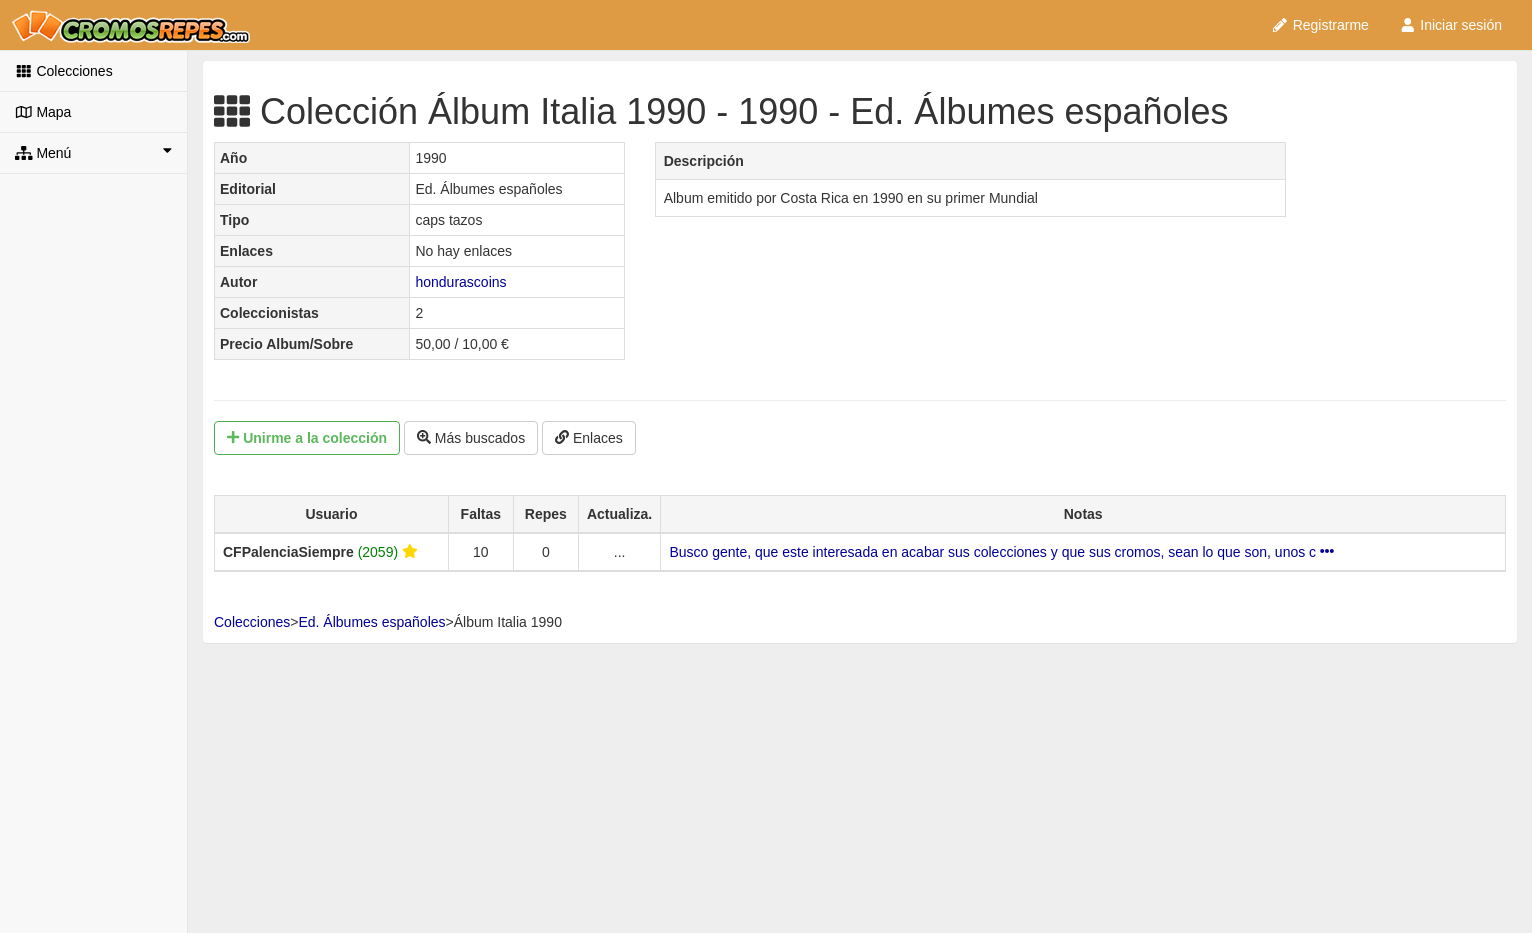  Describe the element at coordinates (93, 152) in the screenshot. I see `Menú` at that location.